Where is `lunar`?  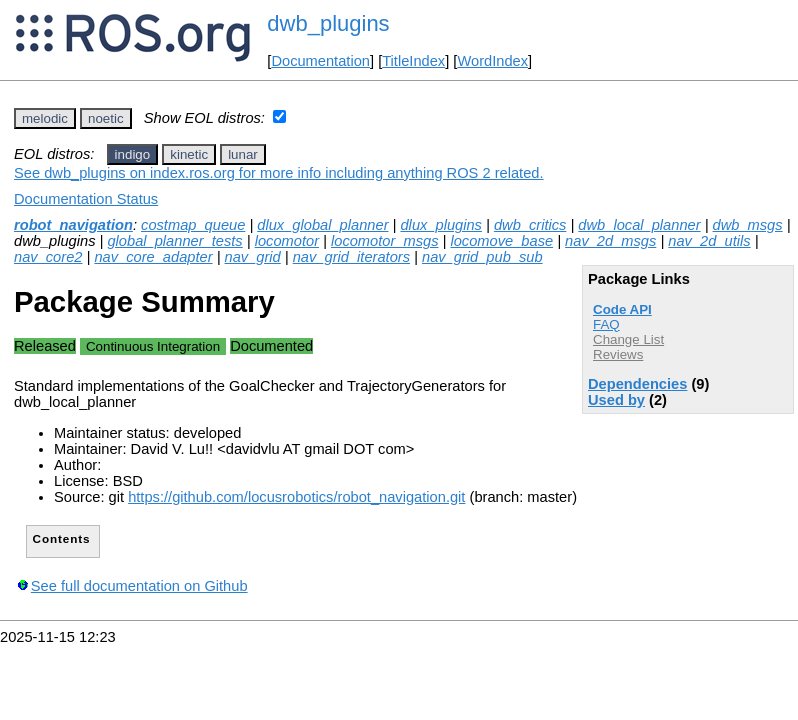
lunar is located at coordinates (243, 154).